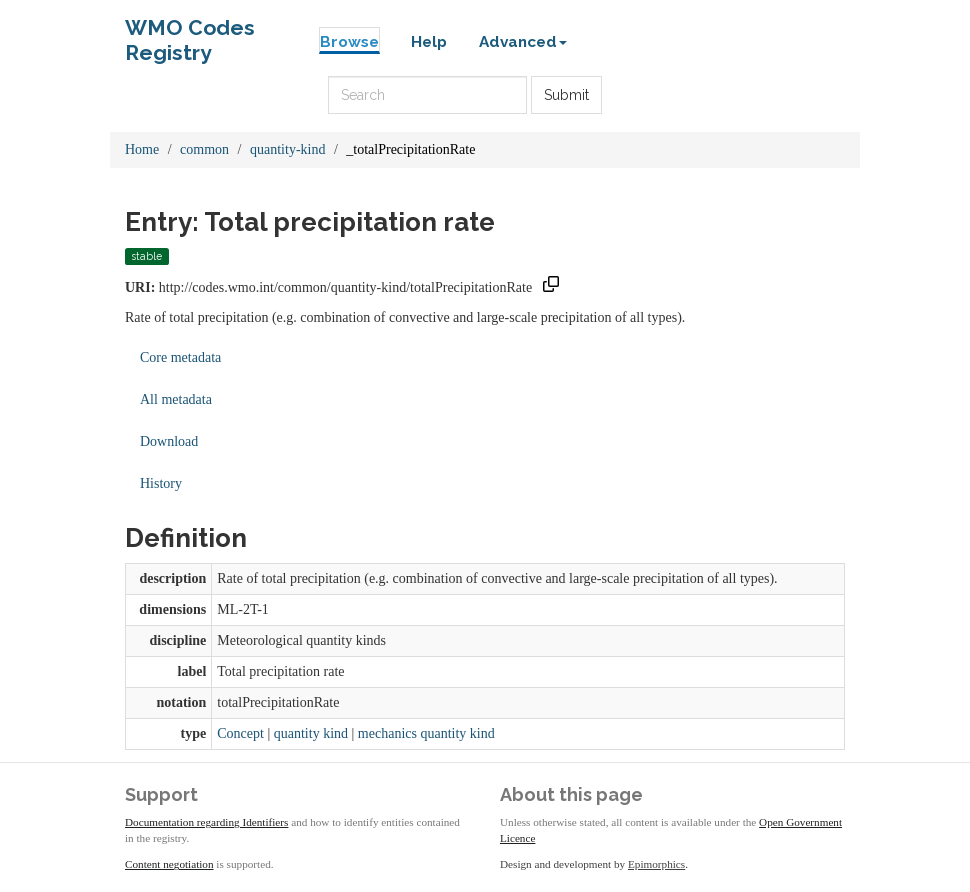 This screenshot has height=892, width=970. Describe the element at coordinates (523, 42) in the screenshot. I see `Advanced` at that location.